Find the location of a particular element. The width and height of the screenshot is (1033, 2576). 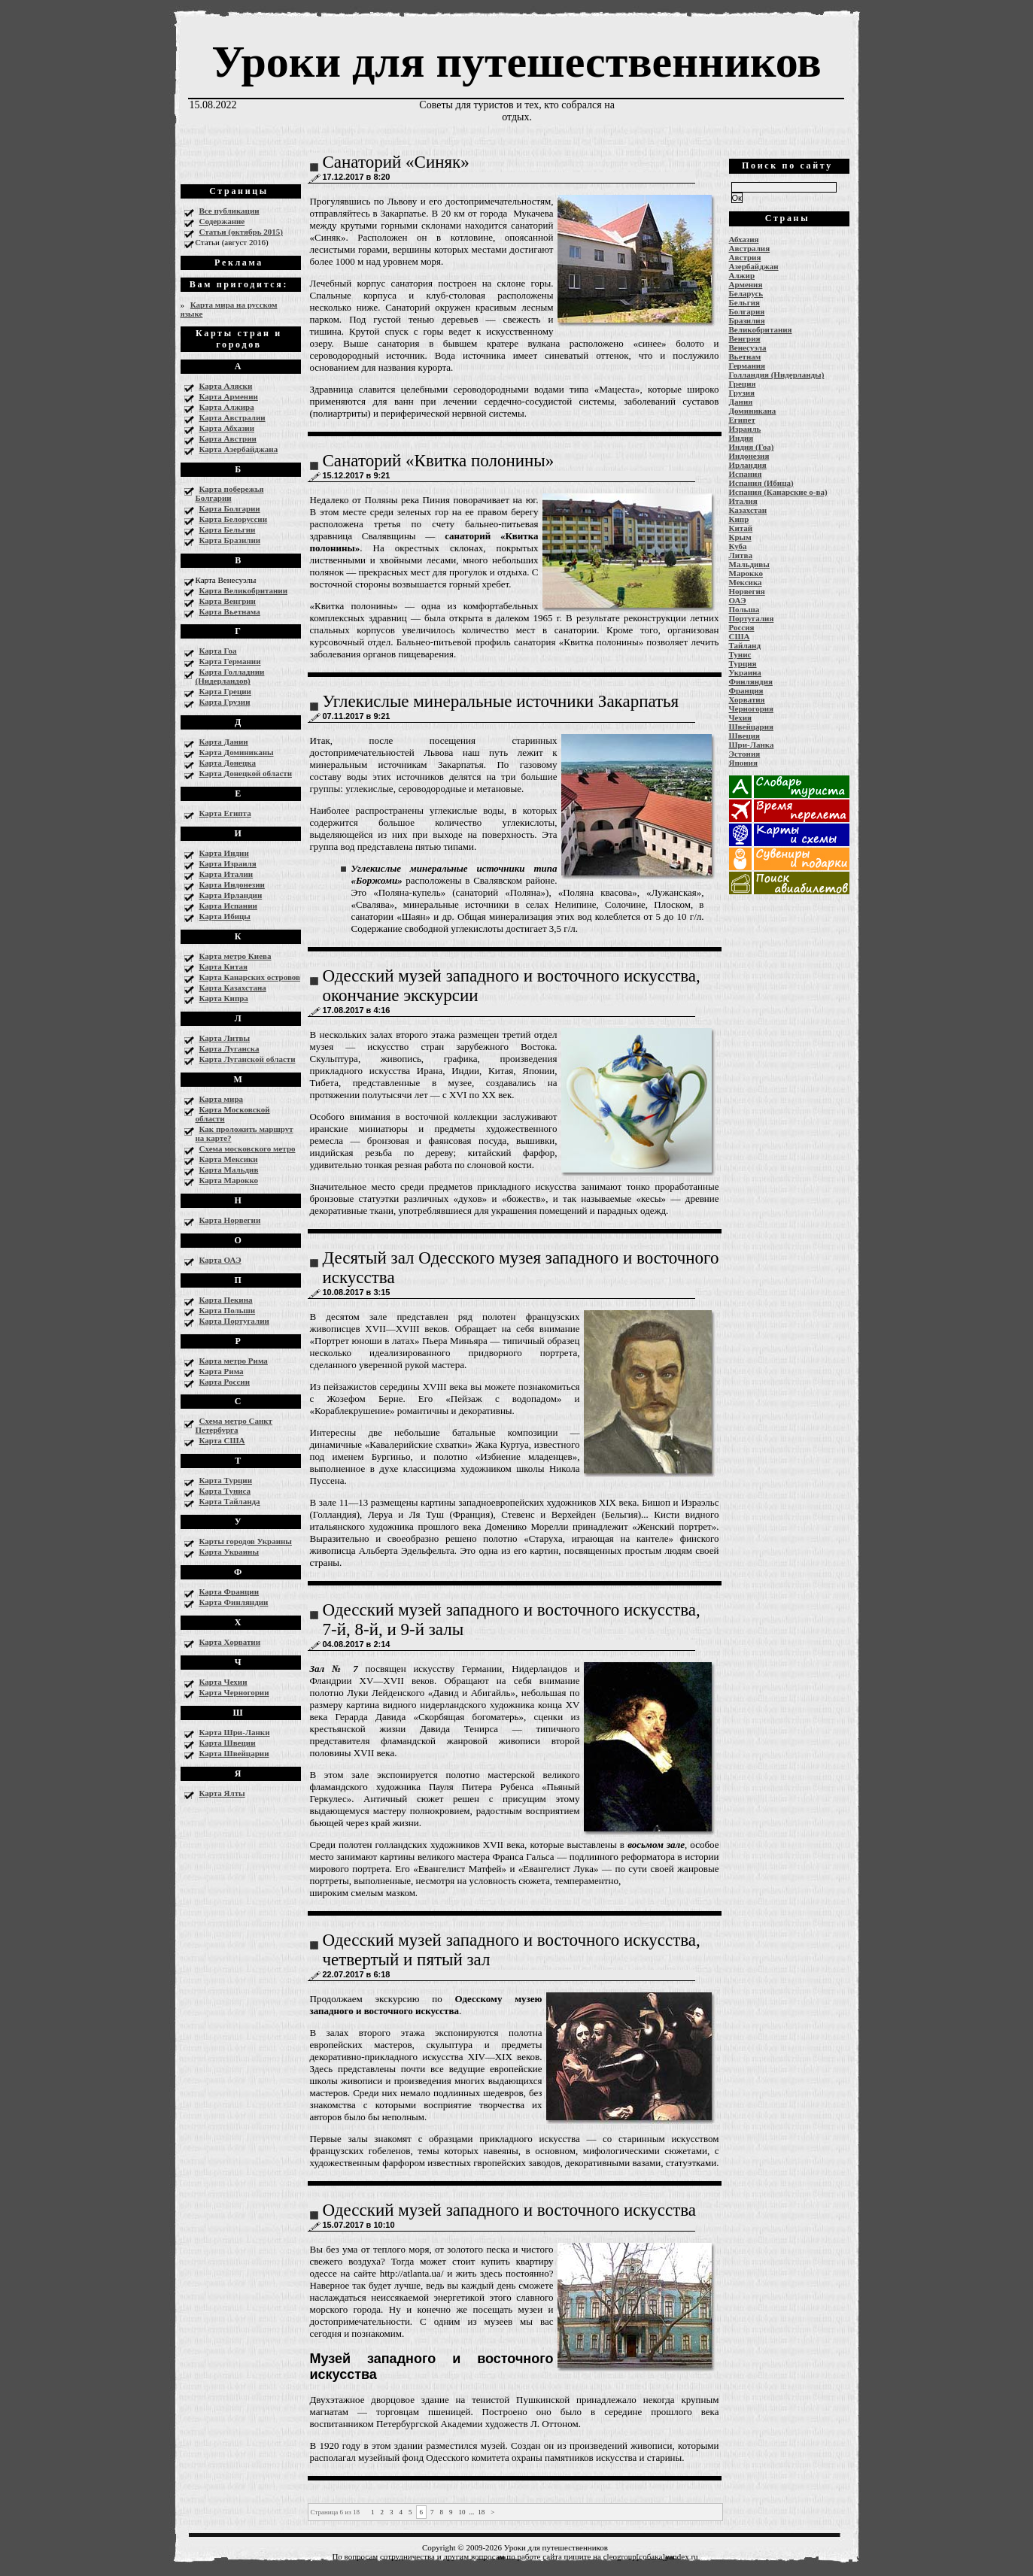

Карта Канарских островов is located at coordinates (249, 977).